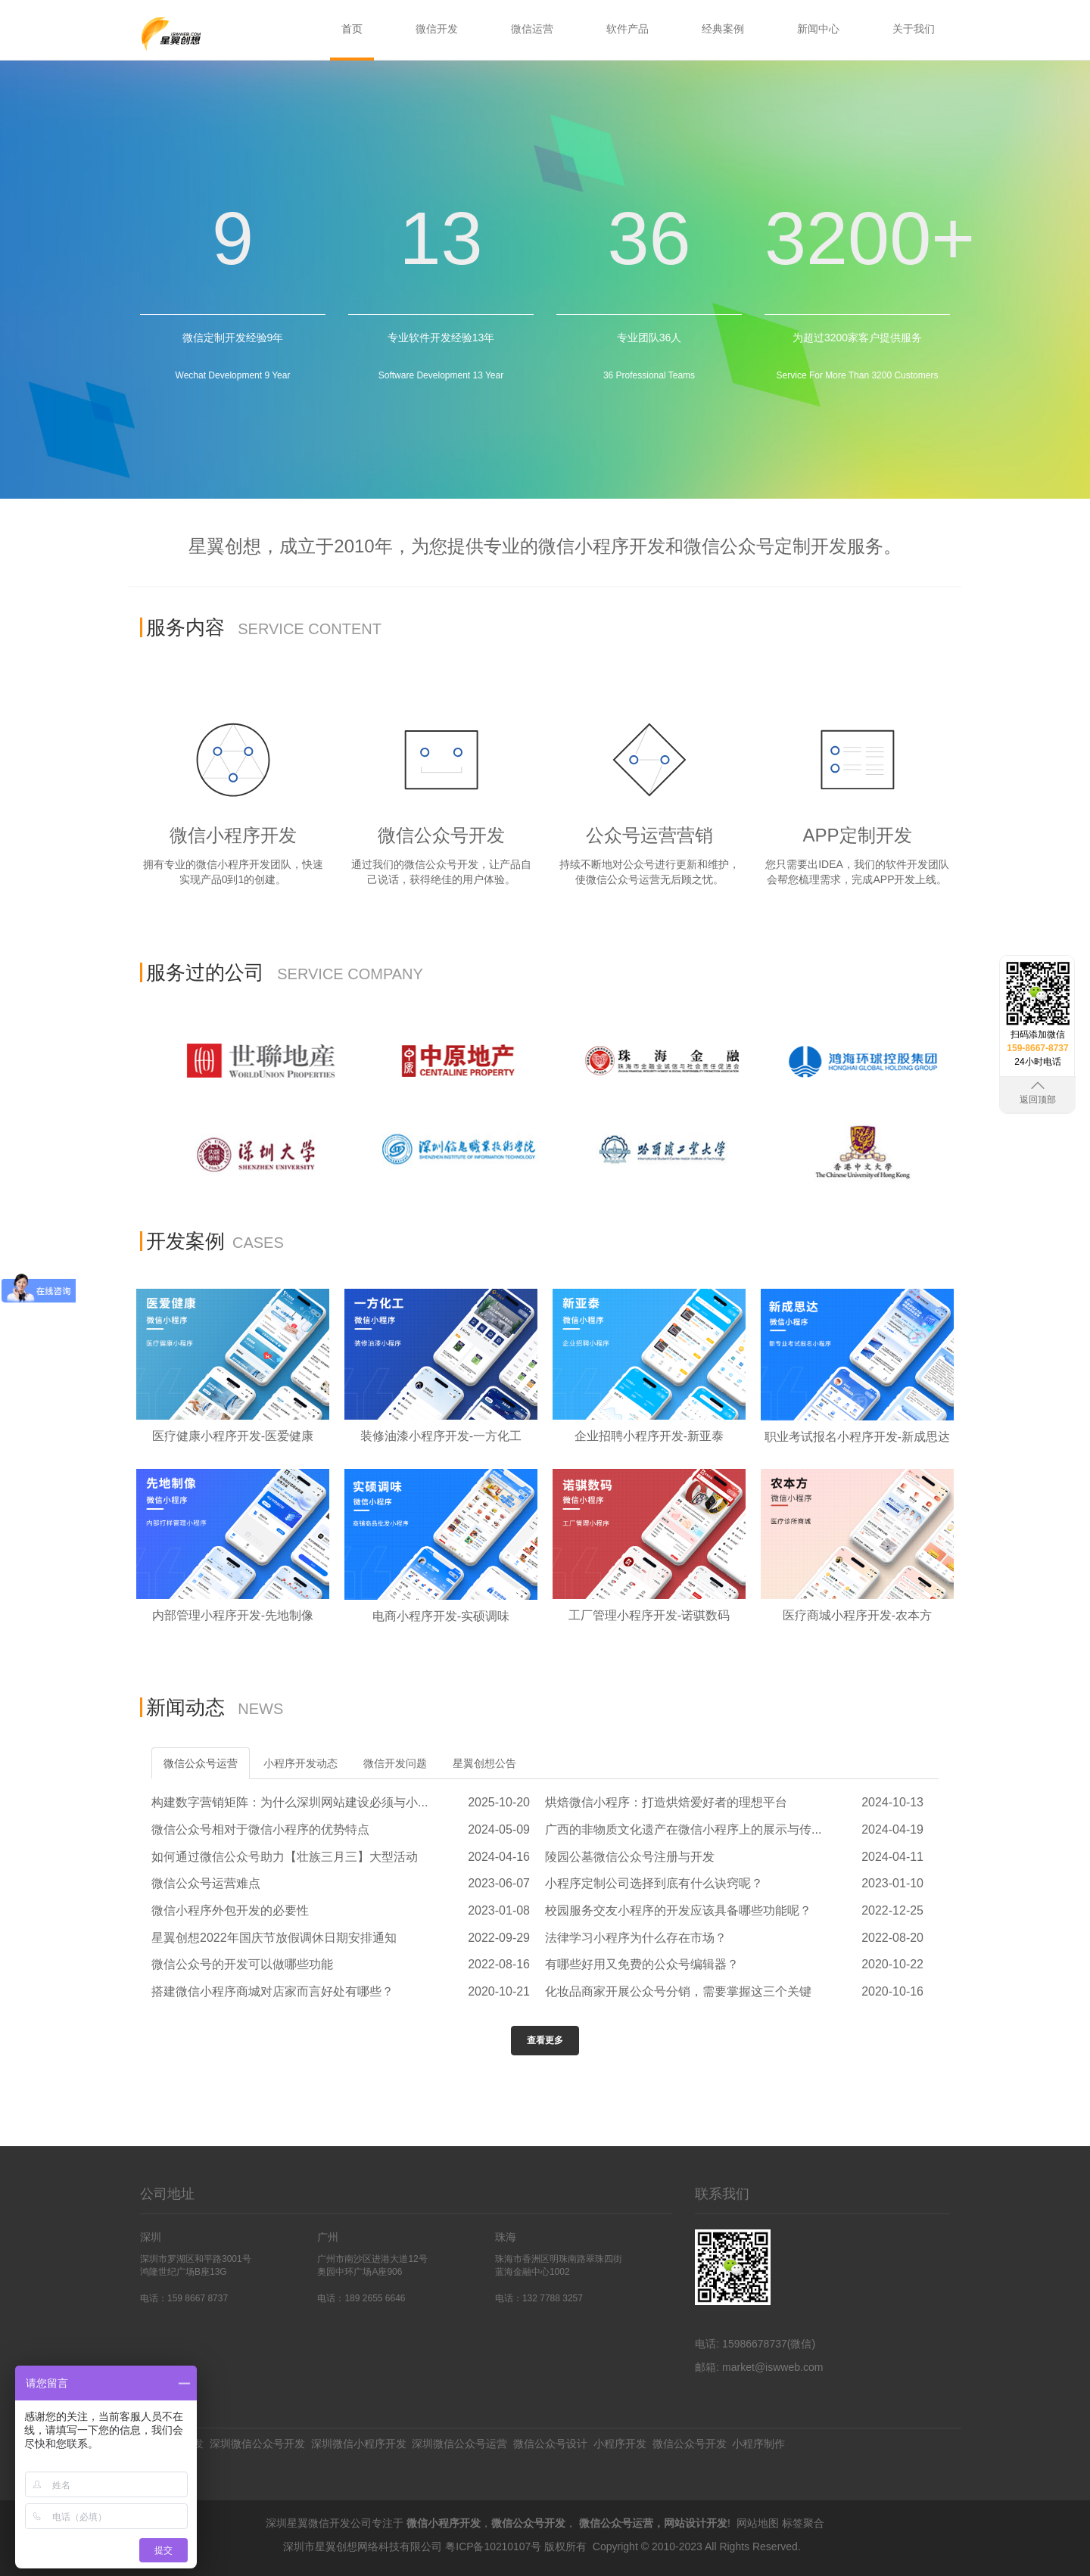 The image size is (1090, 2576). I want to click on 广西的非物质文化遗产在微信小程序上的展示与传..., so click(683, 1829).